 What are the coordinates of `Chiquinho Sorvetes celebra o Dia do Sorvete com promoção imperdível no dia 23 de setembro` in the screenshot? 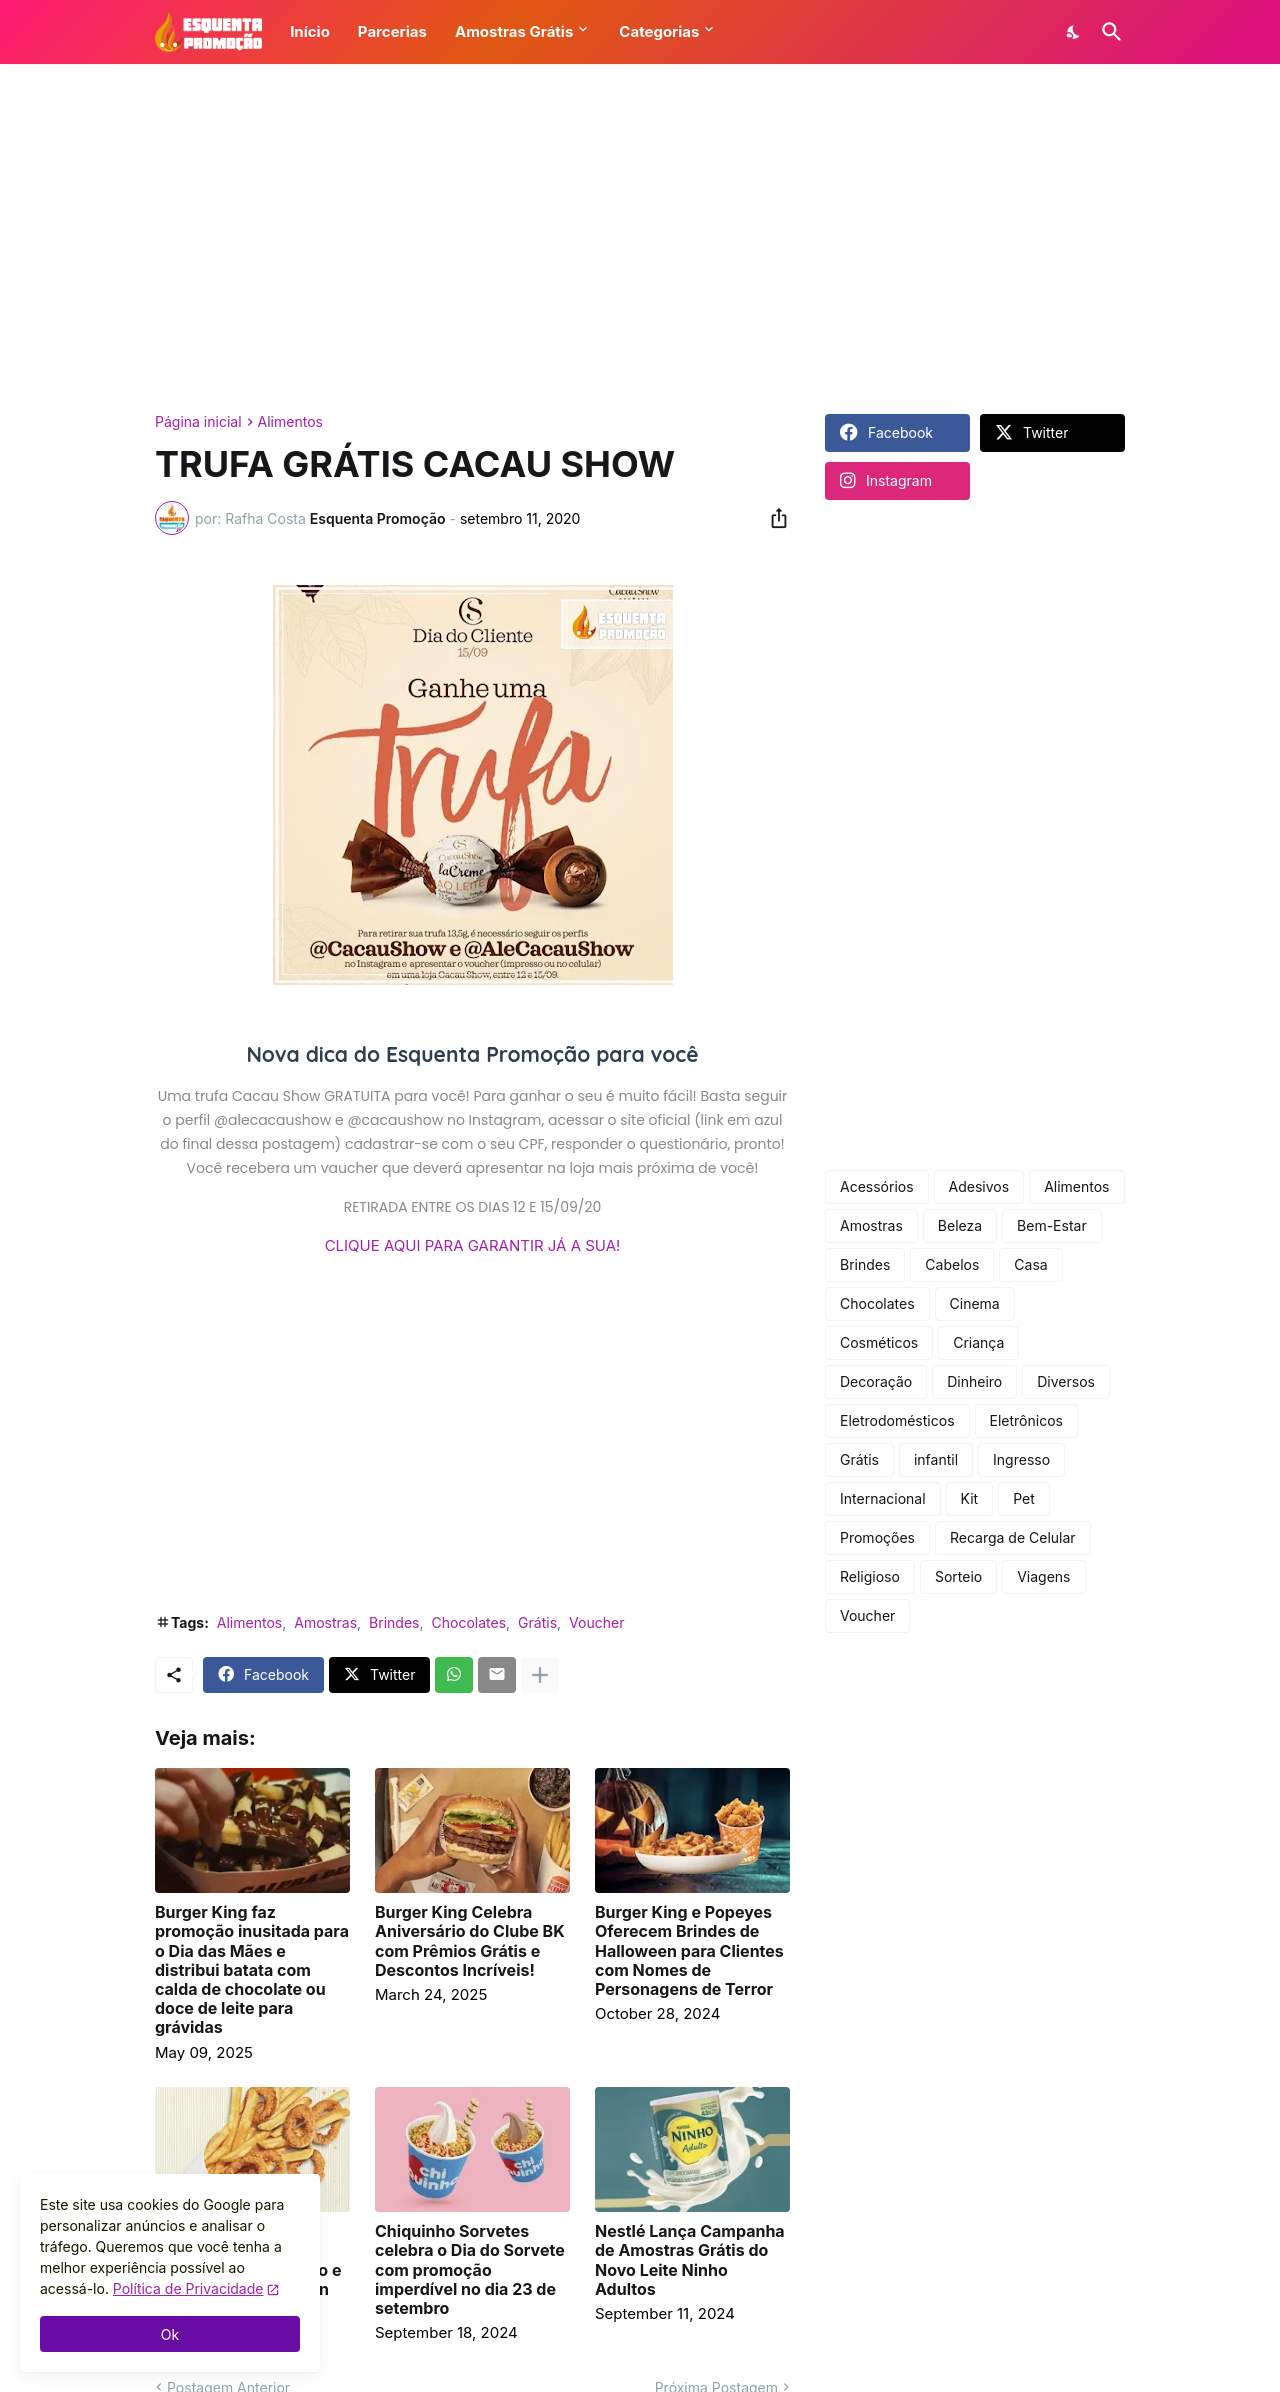 It's located at (470, 2270).